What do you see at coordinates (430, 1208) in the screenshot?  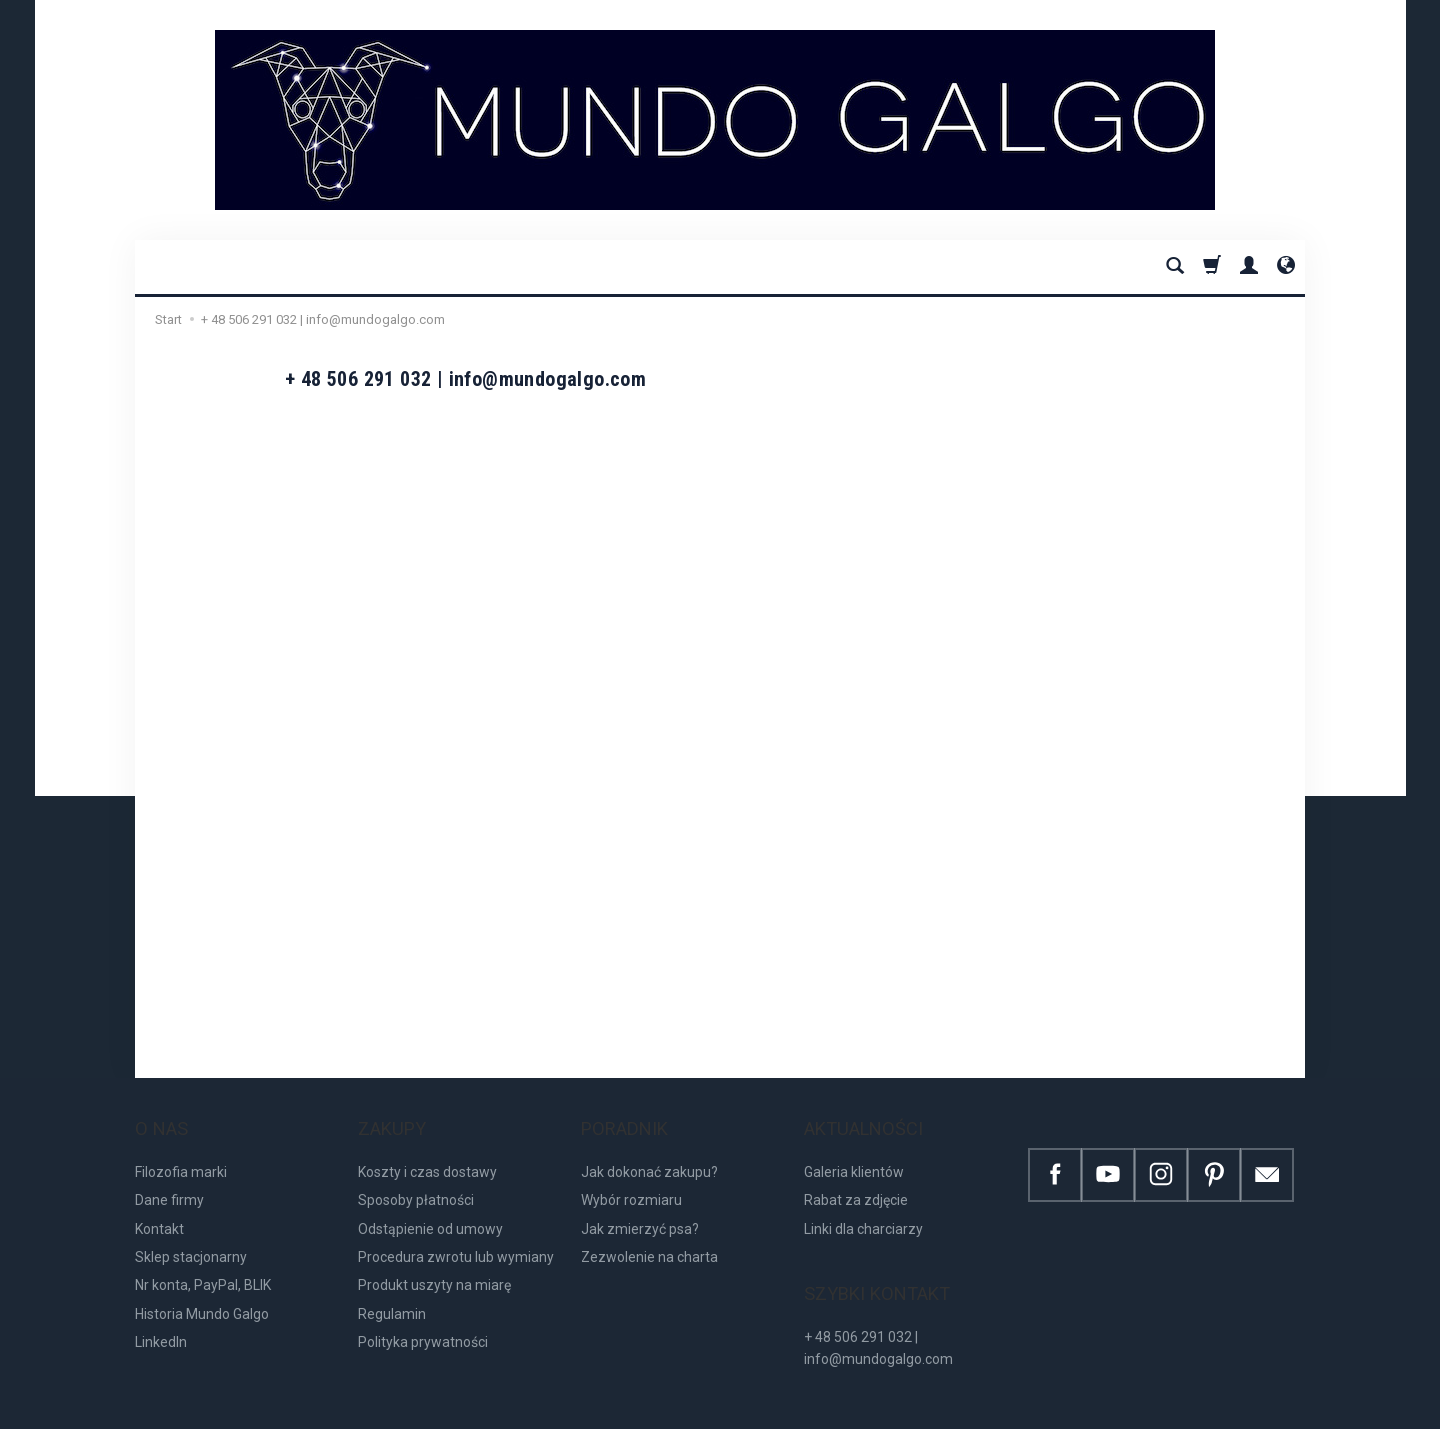 I see `Odstąpienie od umowy` at bounding box center [430, 1208].